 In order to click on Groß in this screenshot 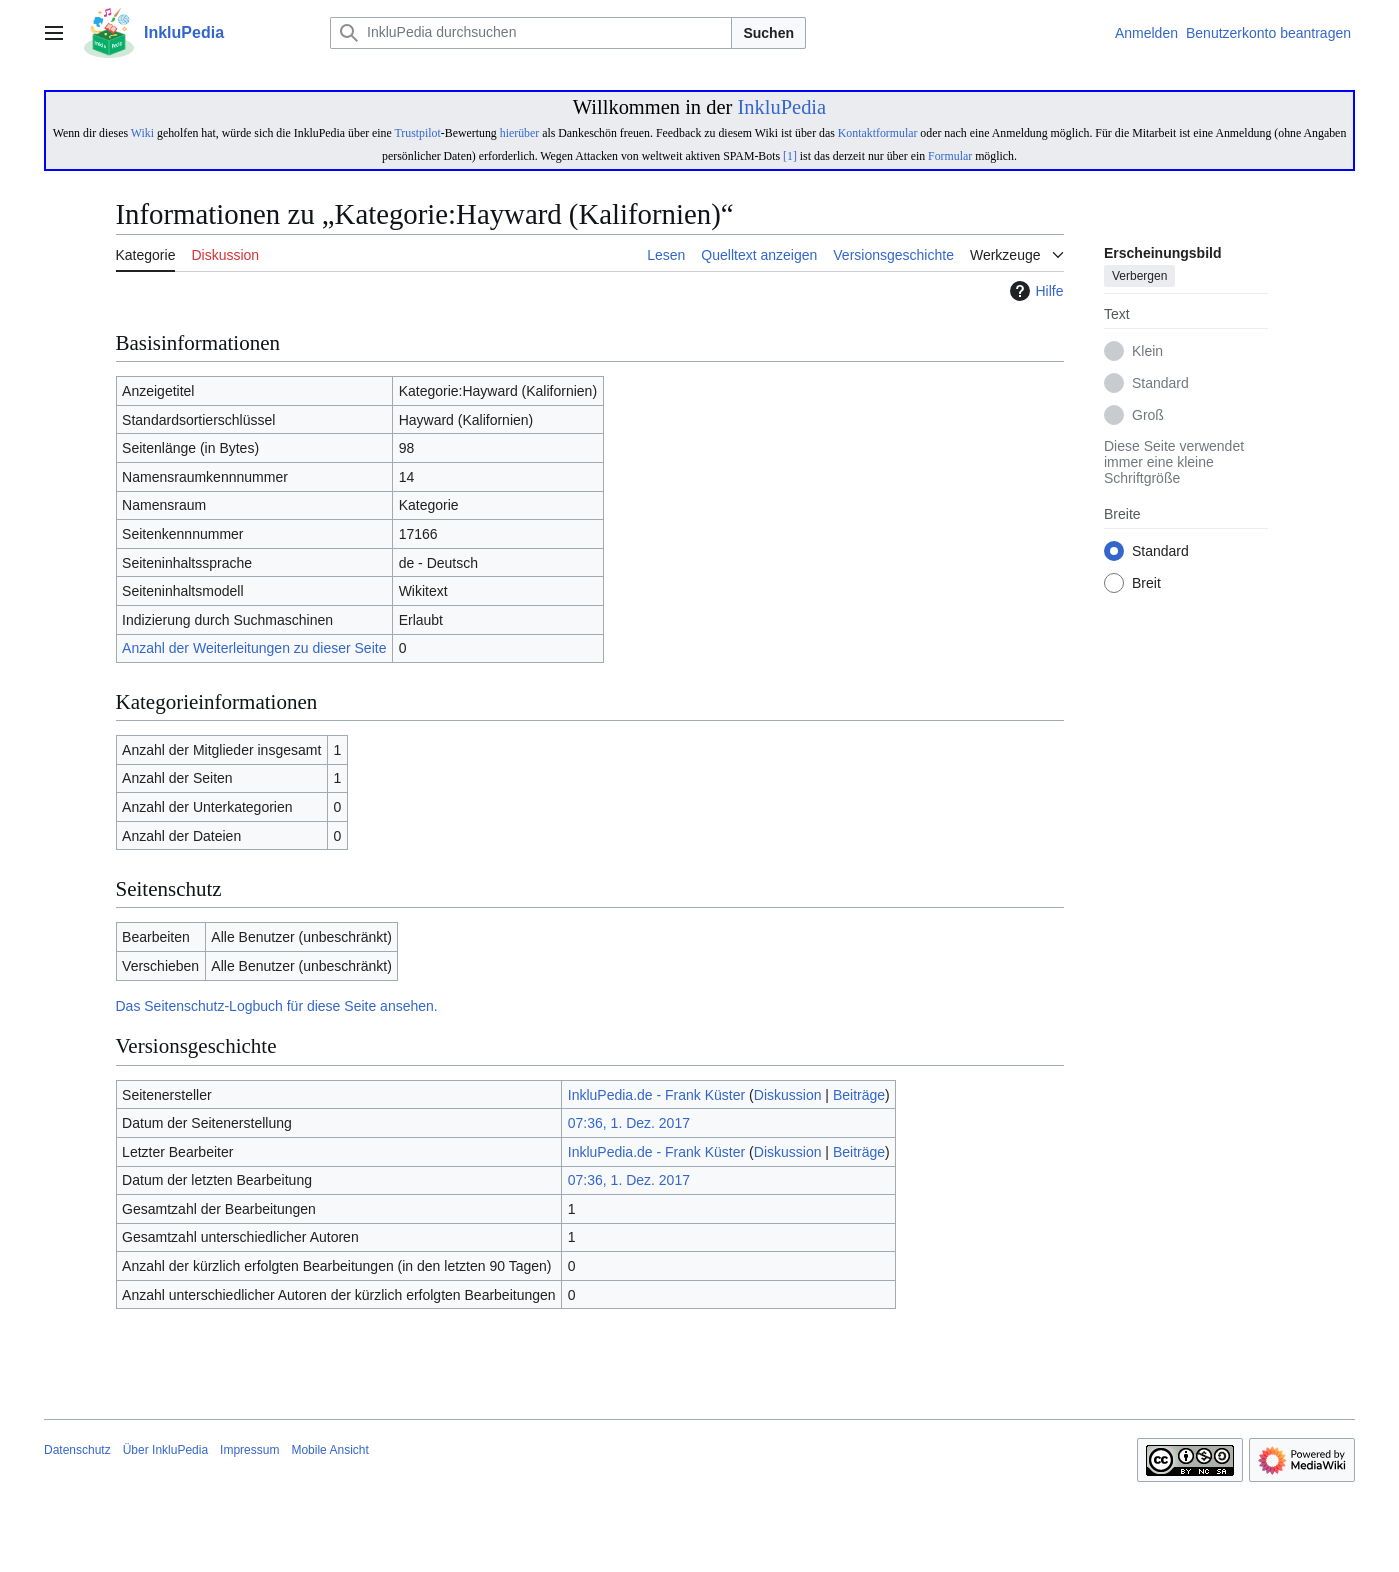, I will do `click(1148, 416)`.